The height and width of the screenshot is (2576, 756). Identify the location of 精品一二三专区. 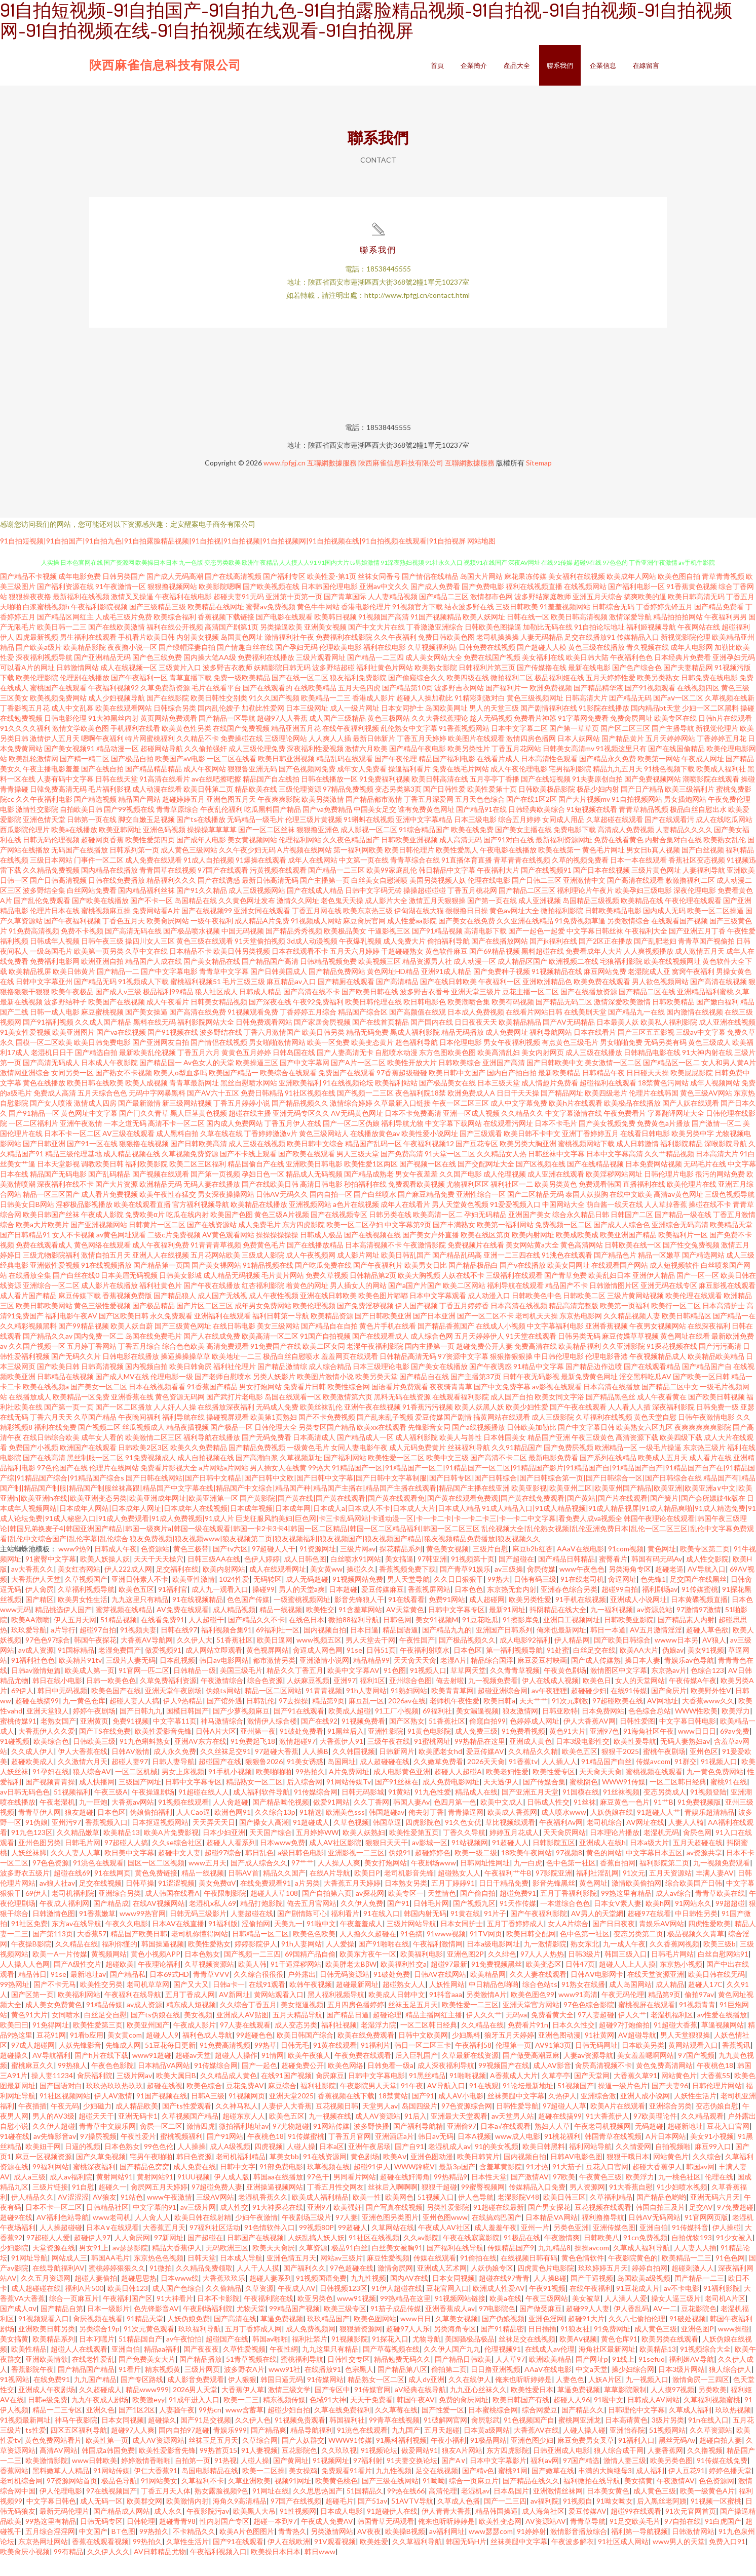
(57, 2429).